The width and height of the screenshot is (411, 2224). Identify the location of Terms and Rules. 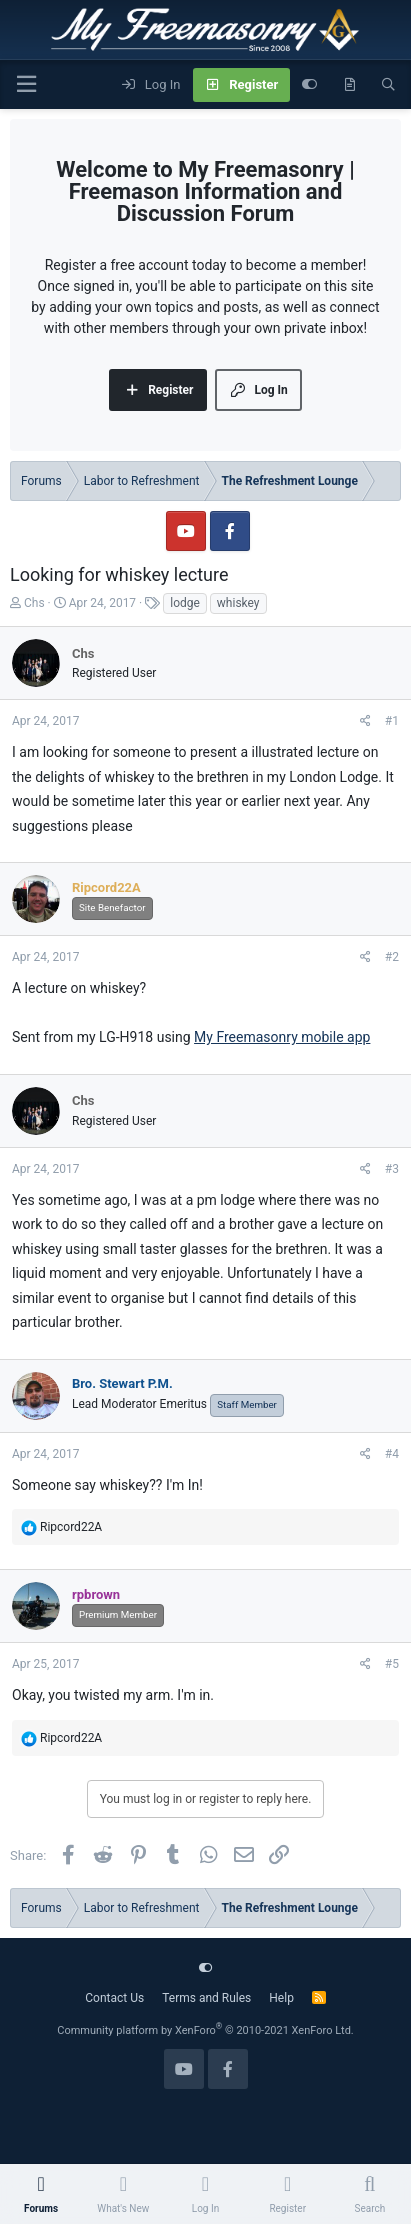
(206, 1998).